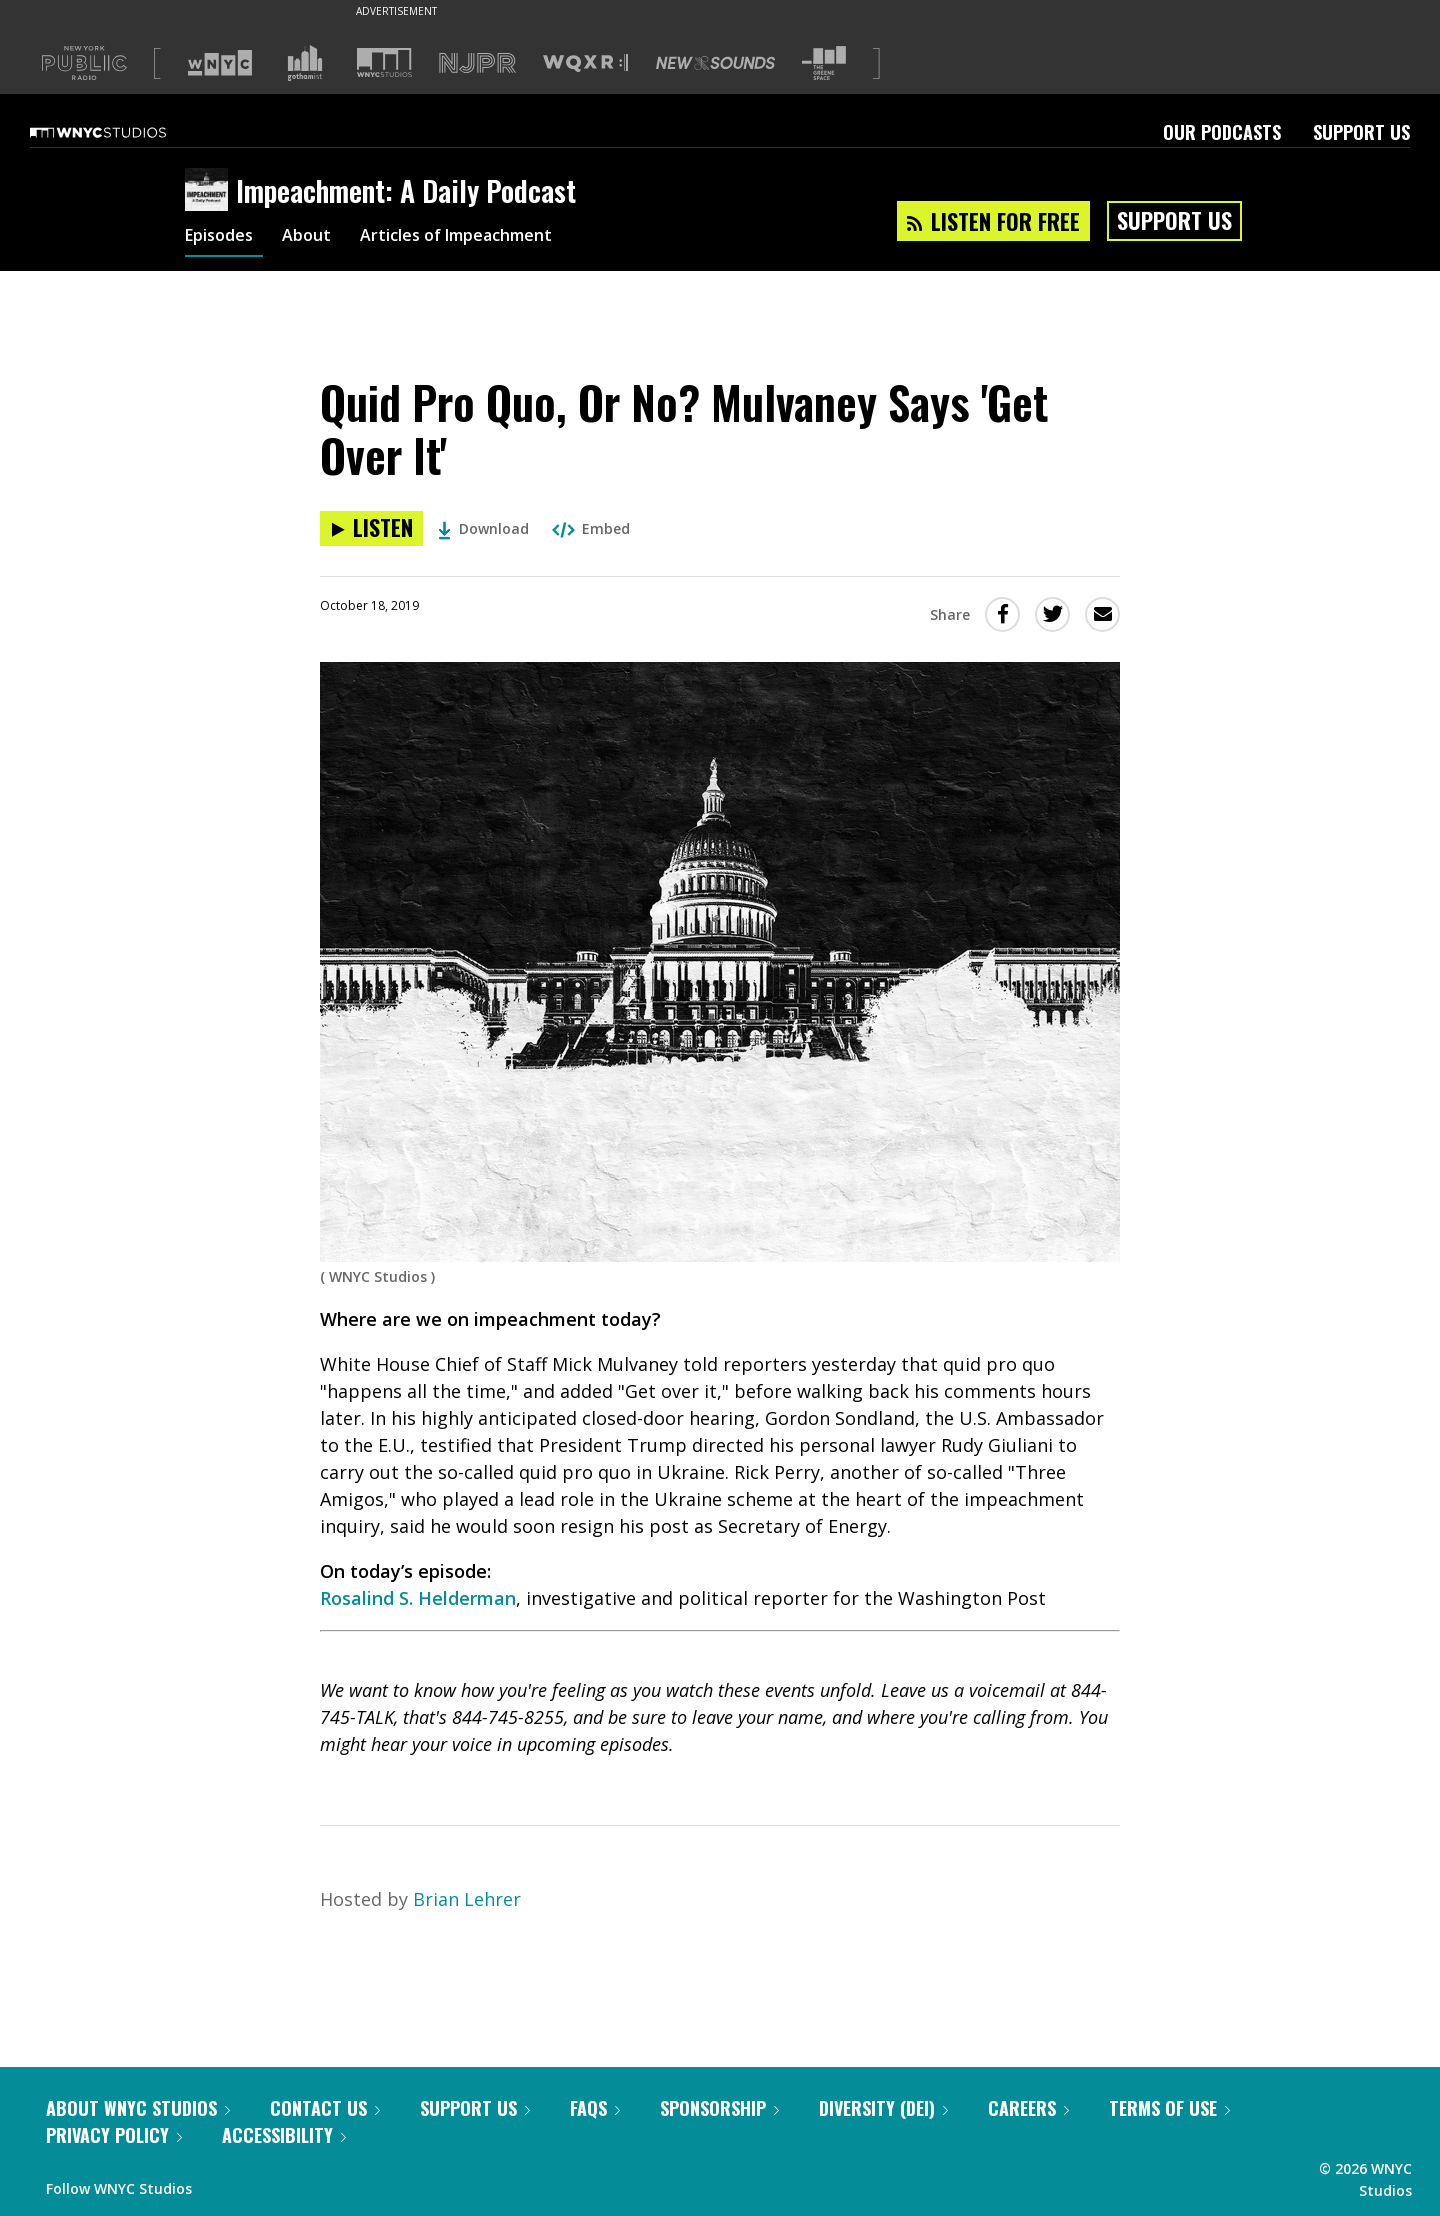  I want to click on About, so click(318, 238).